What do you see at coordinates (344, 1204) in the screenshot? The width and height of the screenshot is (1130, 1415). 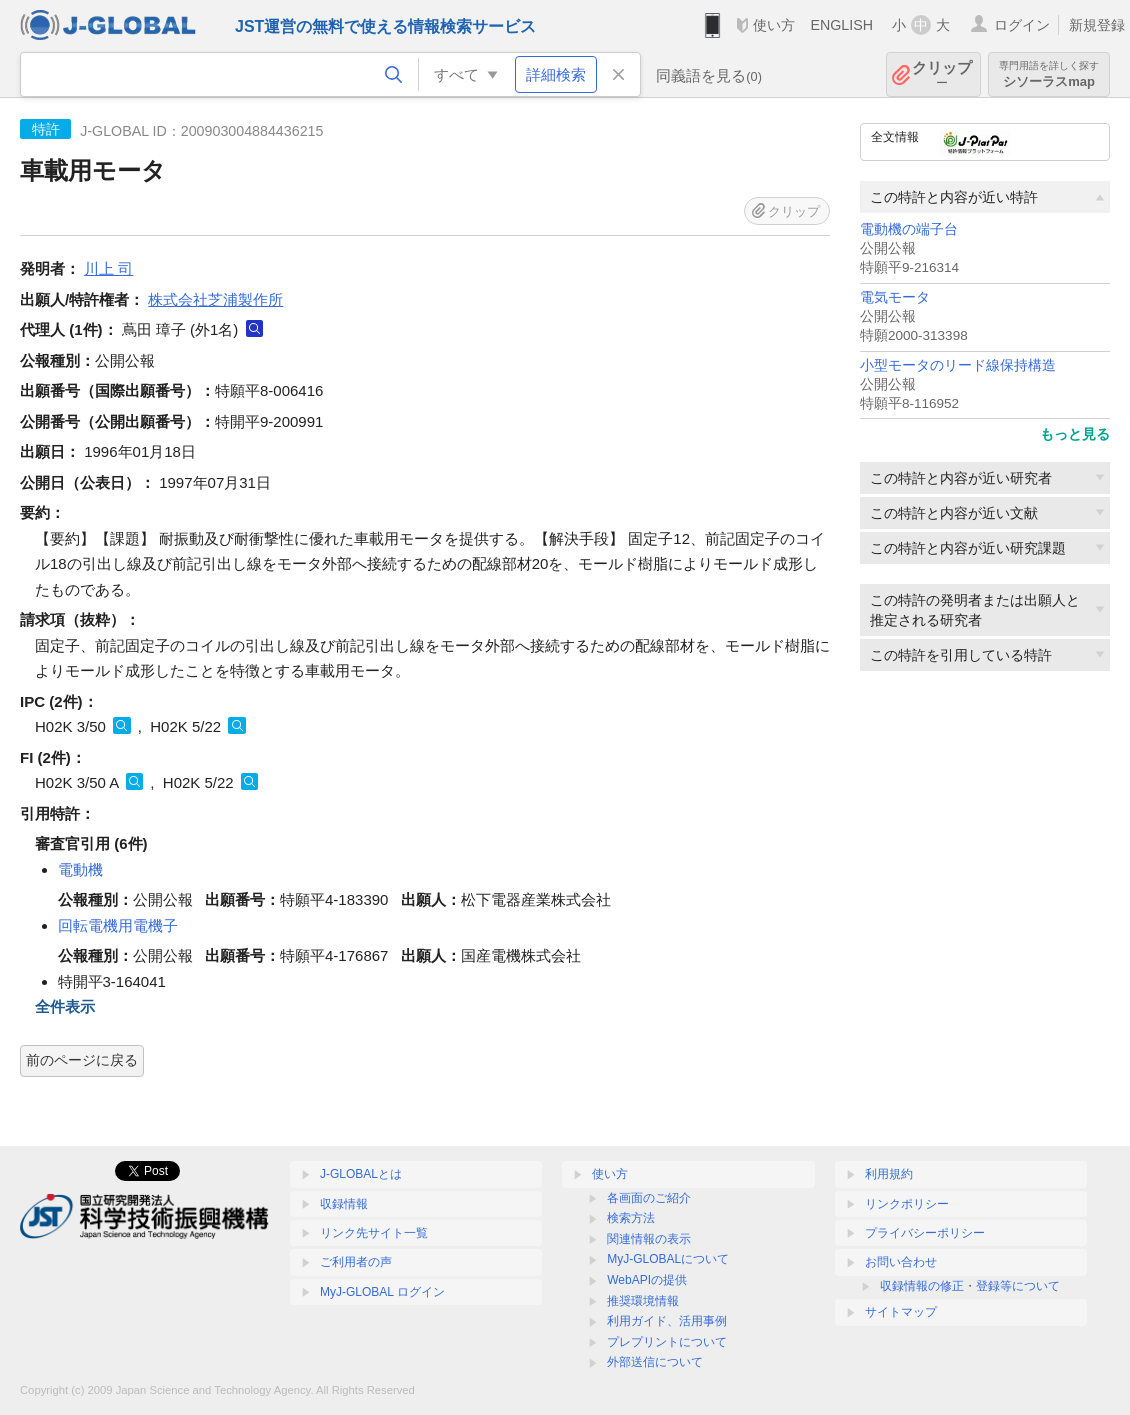 I see `収録情報` at bounding box center [344, 1204].